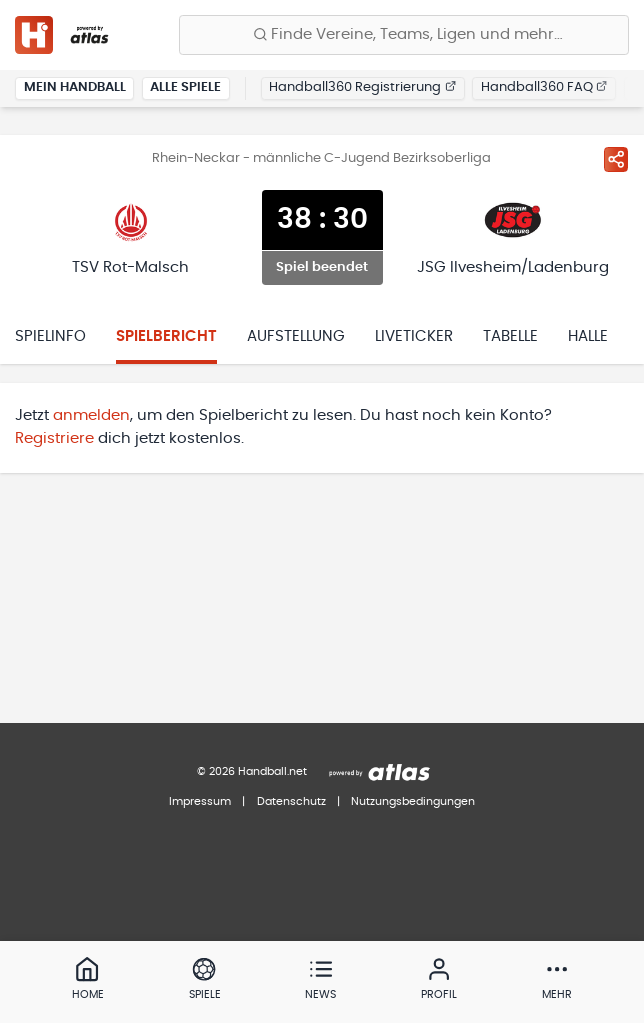  I want to click on Impressum, so click(200, 801).